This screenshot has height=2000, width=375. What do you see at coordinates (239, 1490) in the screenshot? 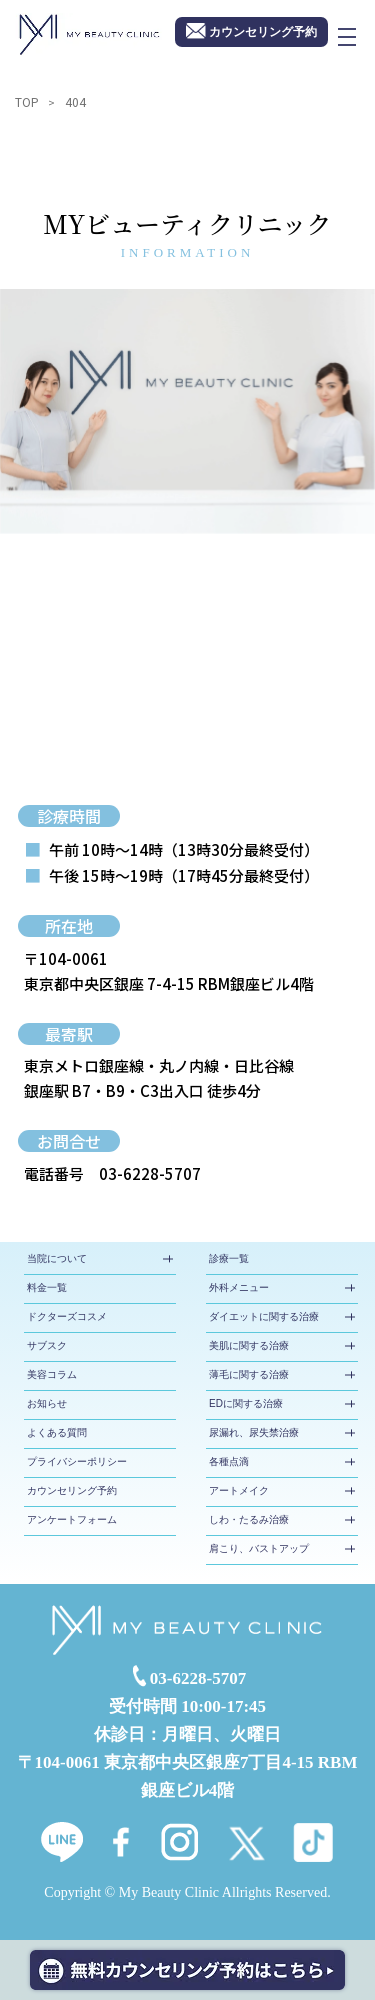
I see `アートメイク` at bounding box center [239, 1490].